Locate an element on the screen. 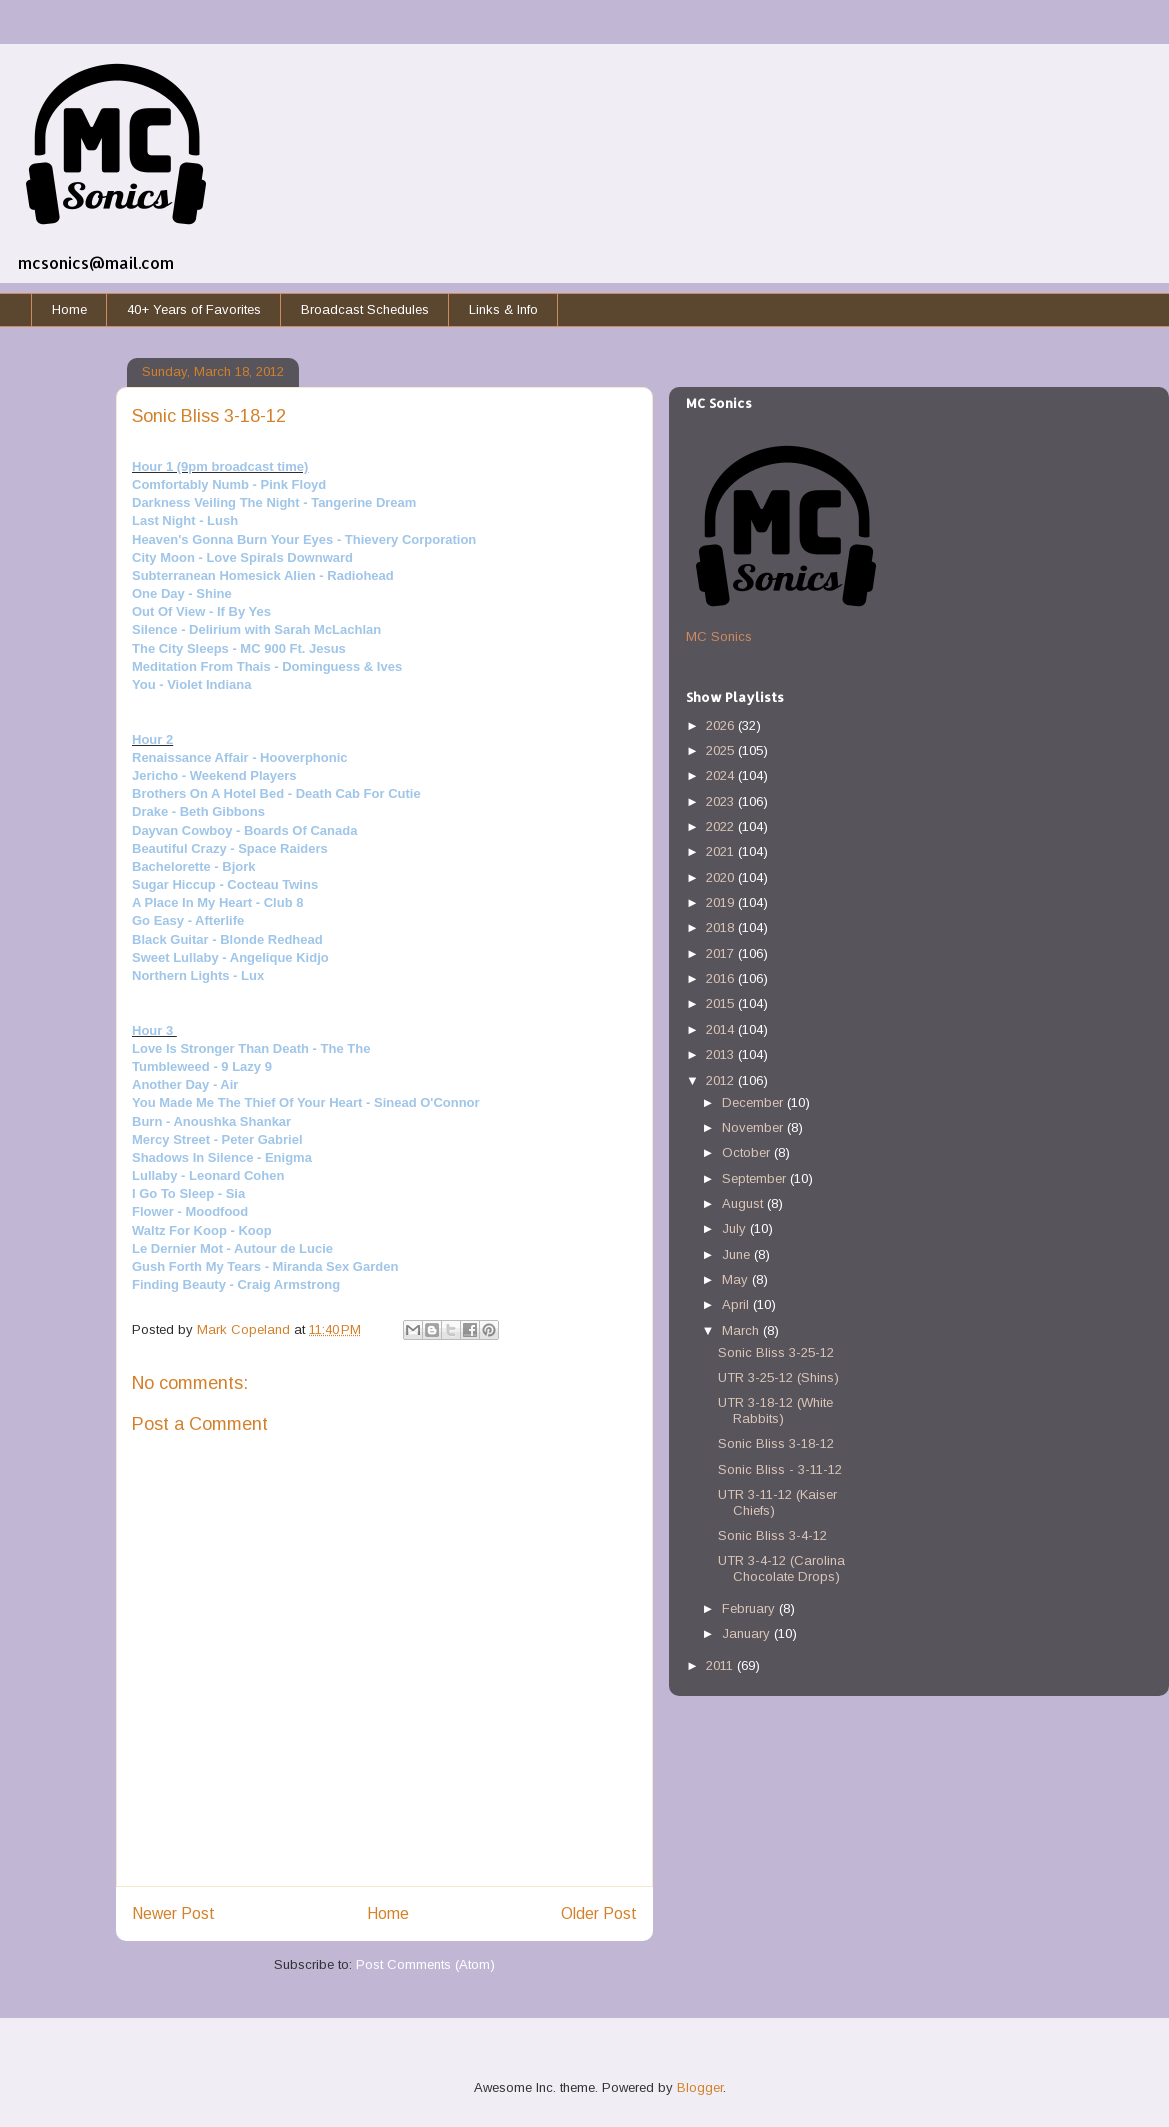 This screenshot has width=1169, height=2127. 2015 is located at coordinates (722, 1003).